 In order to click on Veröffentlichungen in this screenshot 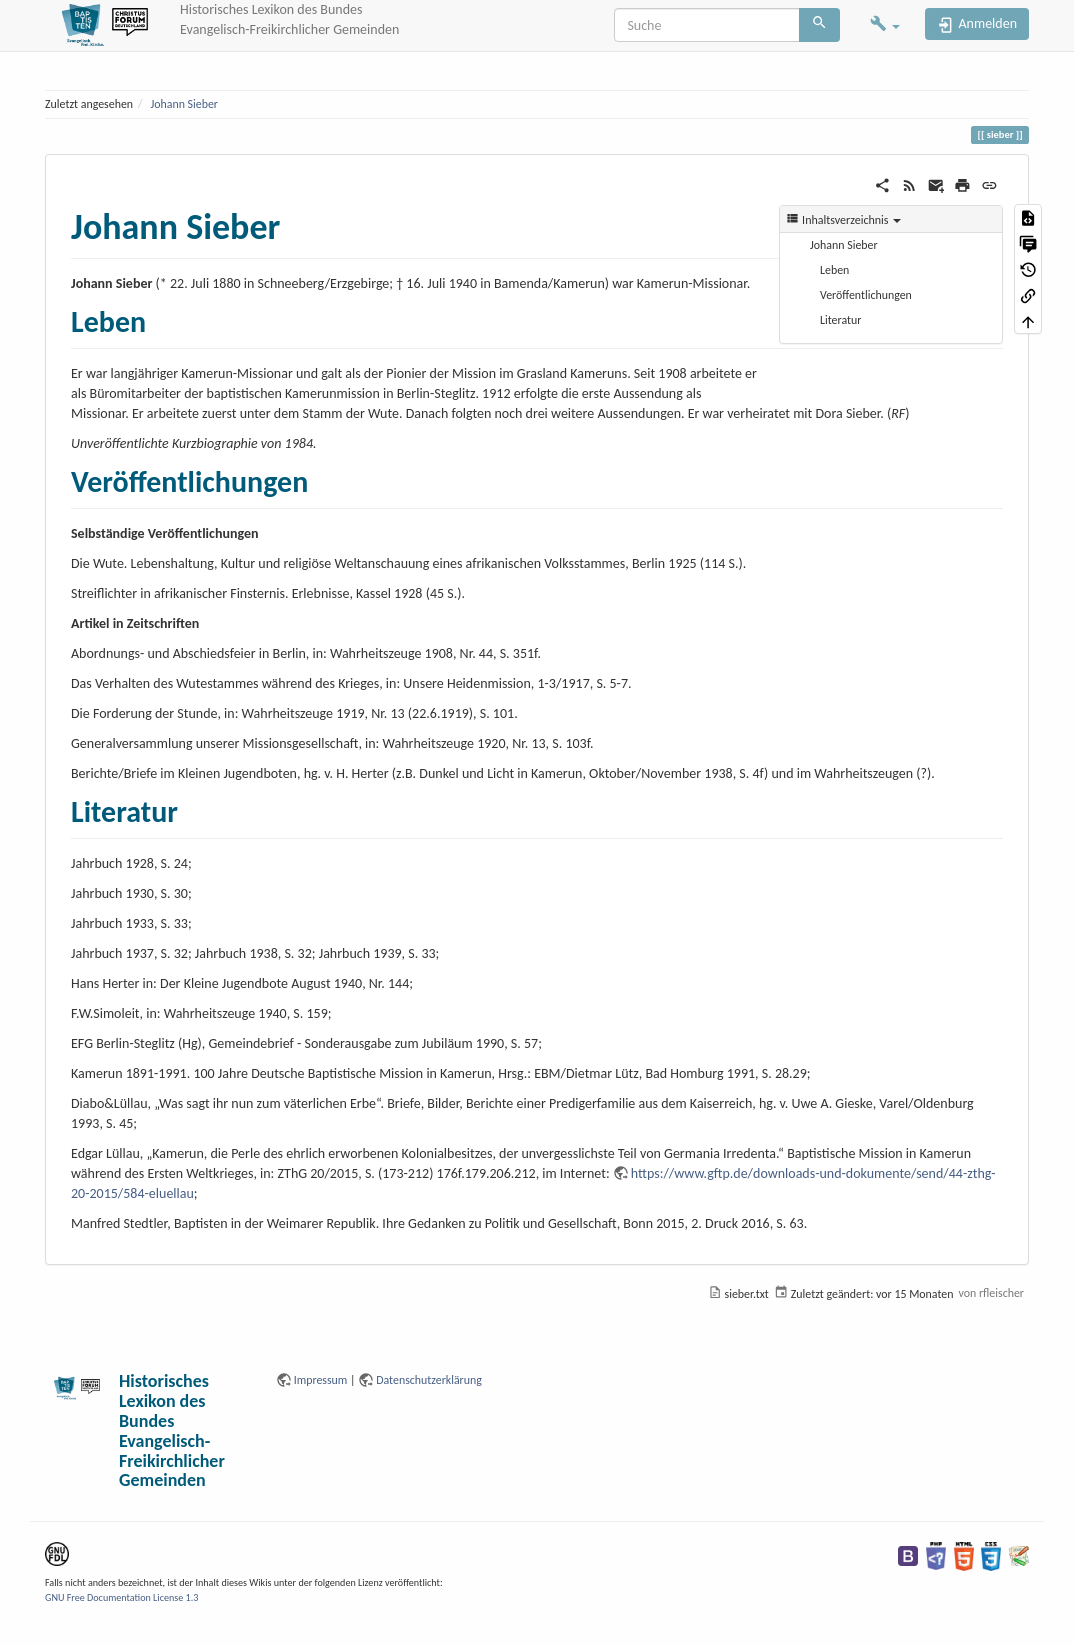, I will do `click(866, 295)`.